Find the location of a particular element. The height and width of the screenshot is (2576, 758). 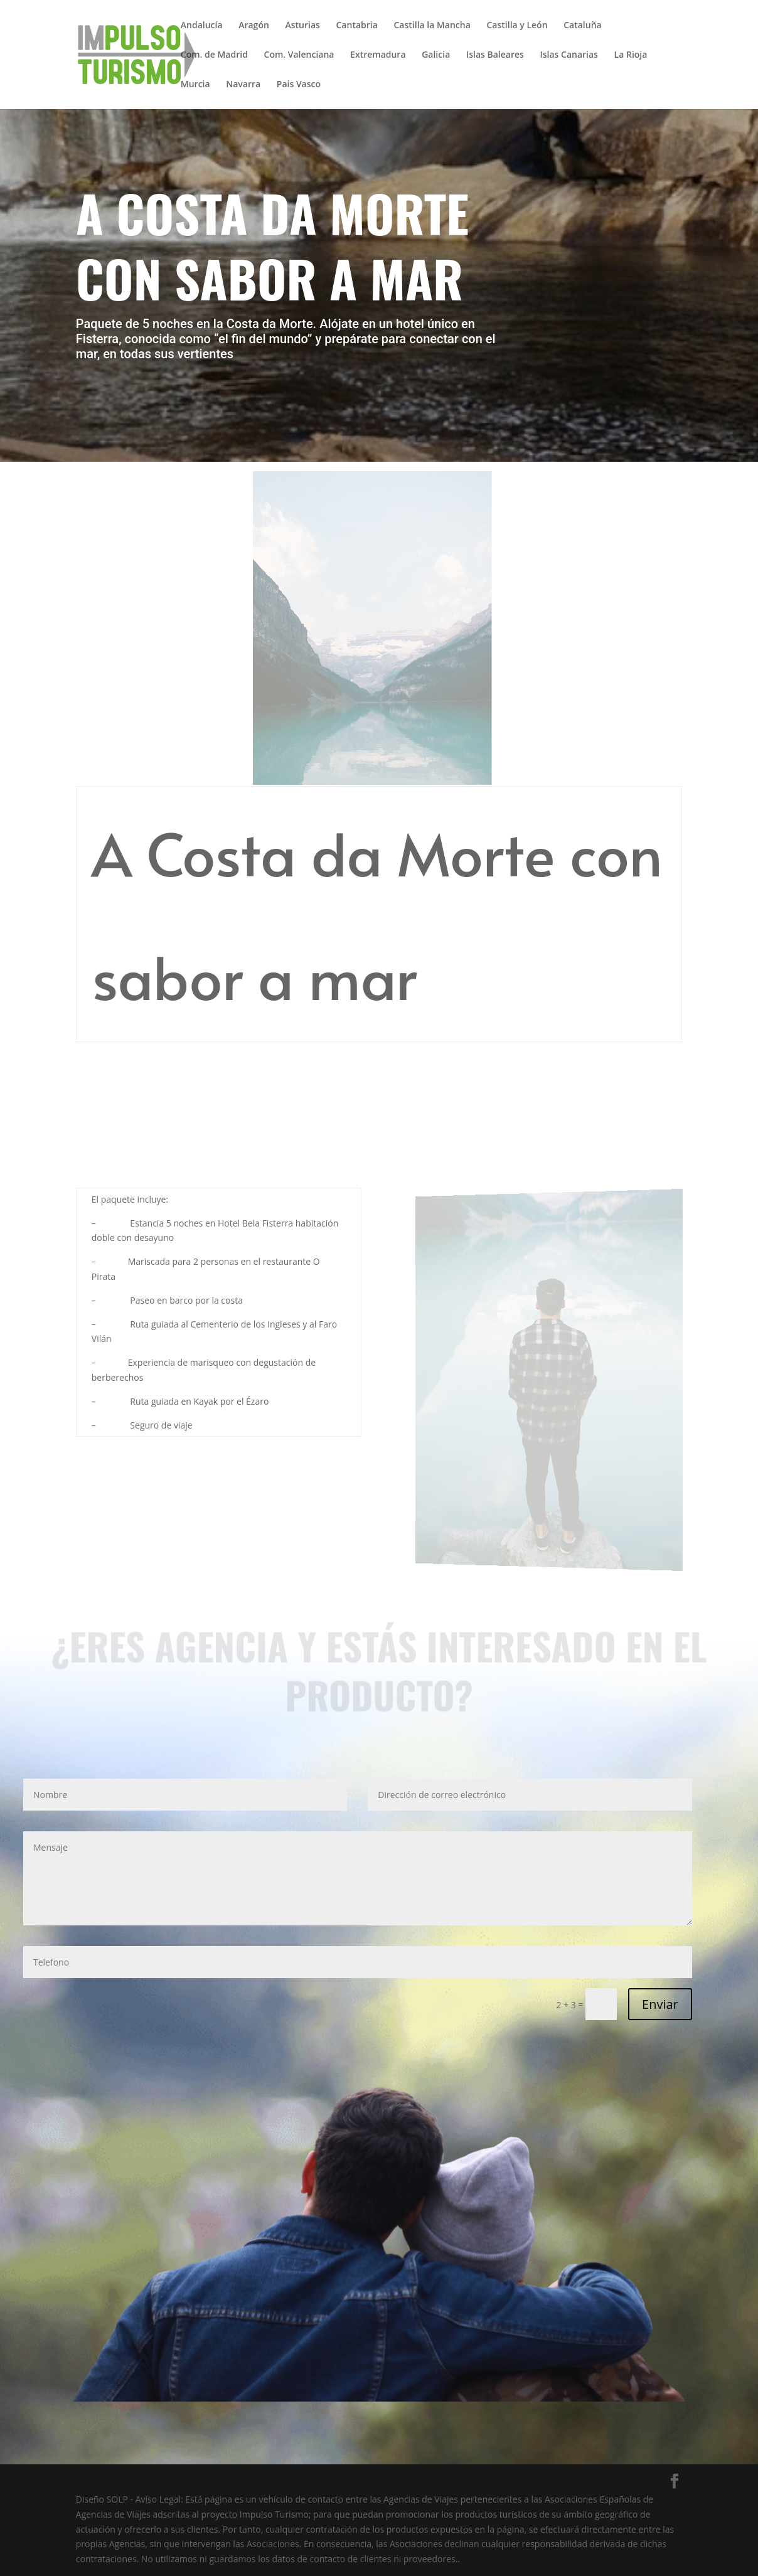

Castilla y León is located at coordinates (516, 26).